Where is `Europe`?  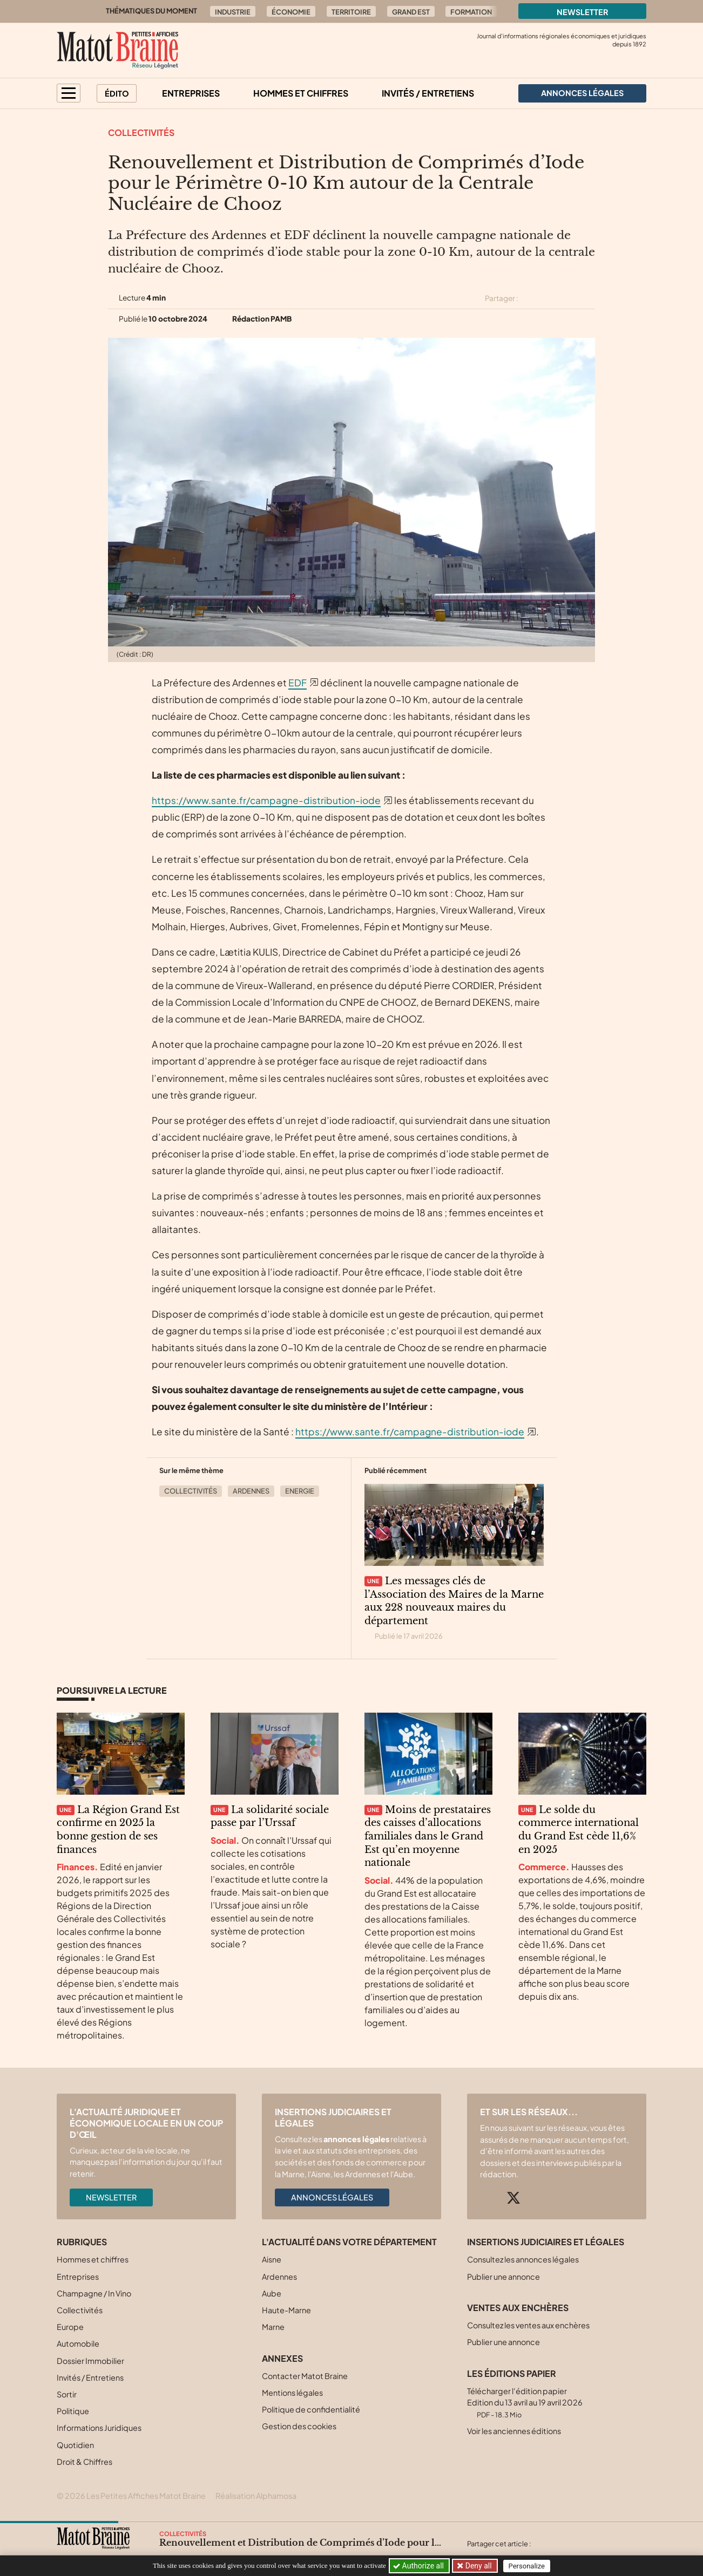
Europe is located at coordinates (70, 2327).